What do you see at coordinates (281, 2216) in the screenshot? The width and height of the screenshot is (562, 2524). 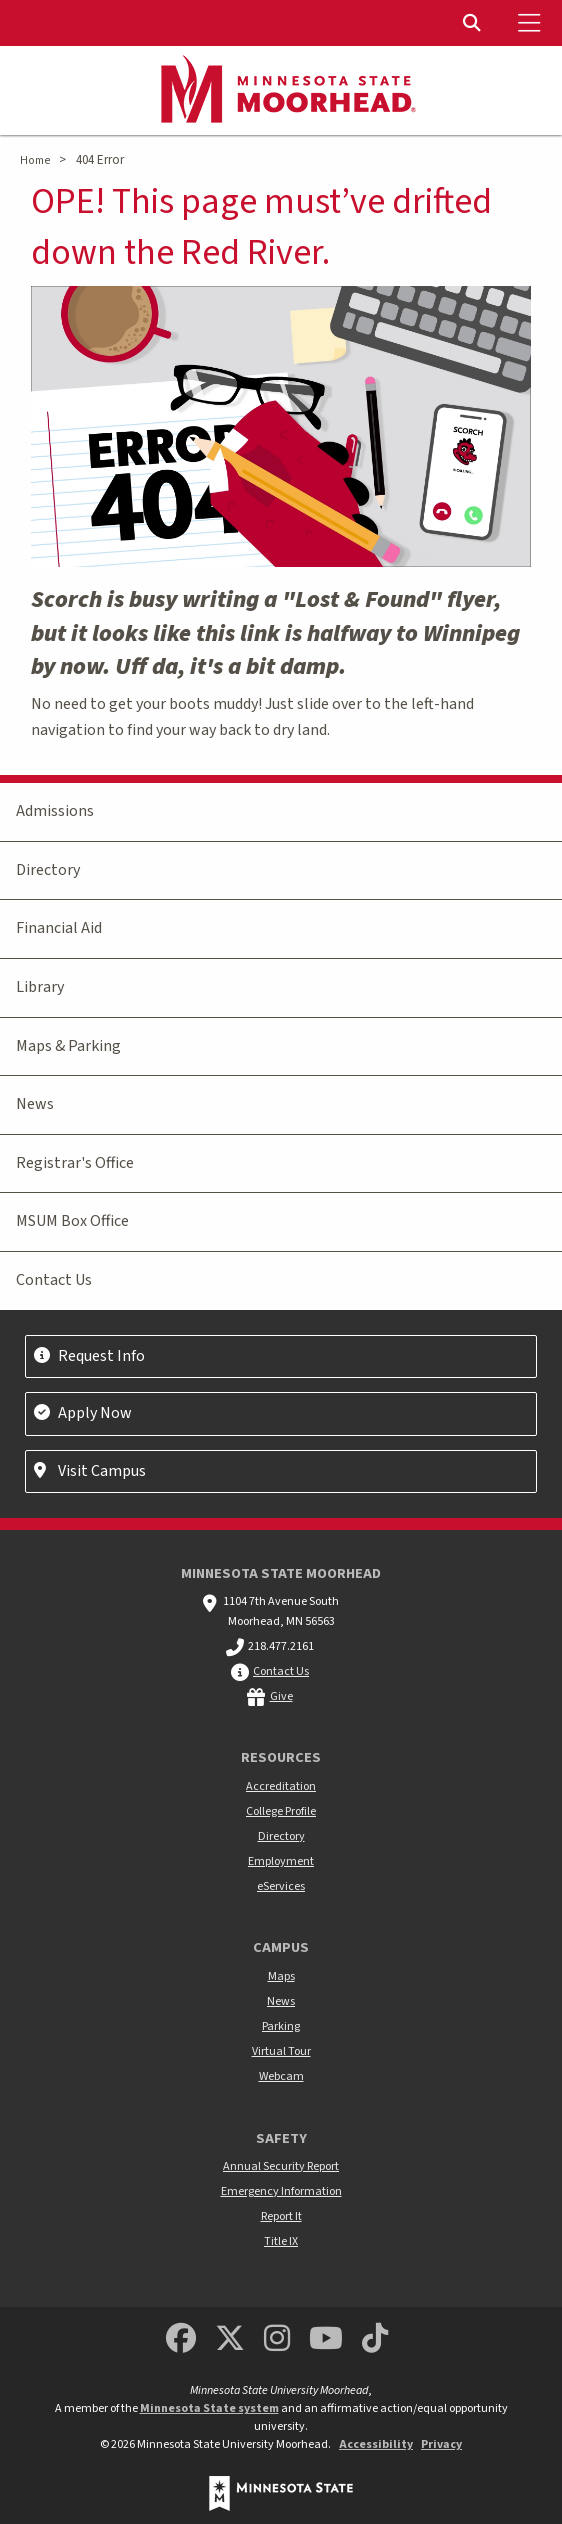 I see `Report It` at bounding box center [281, 2216].